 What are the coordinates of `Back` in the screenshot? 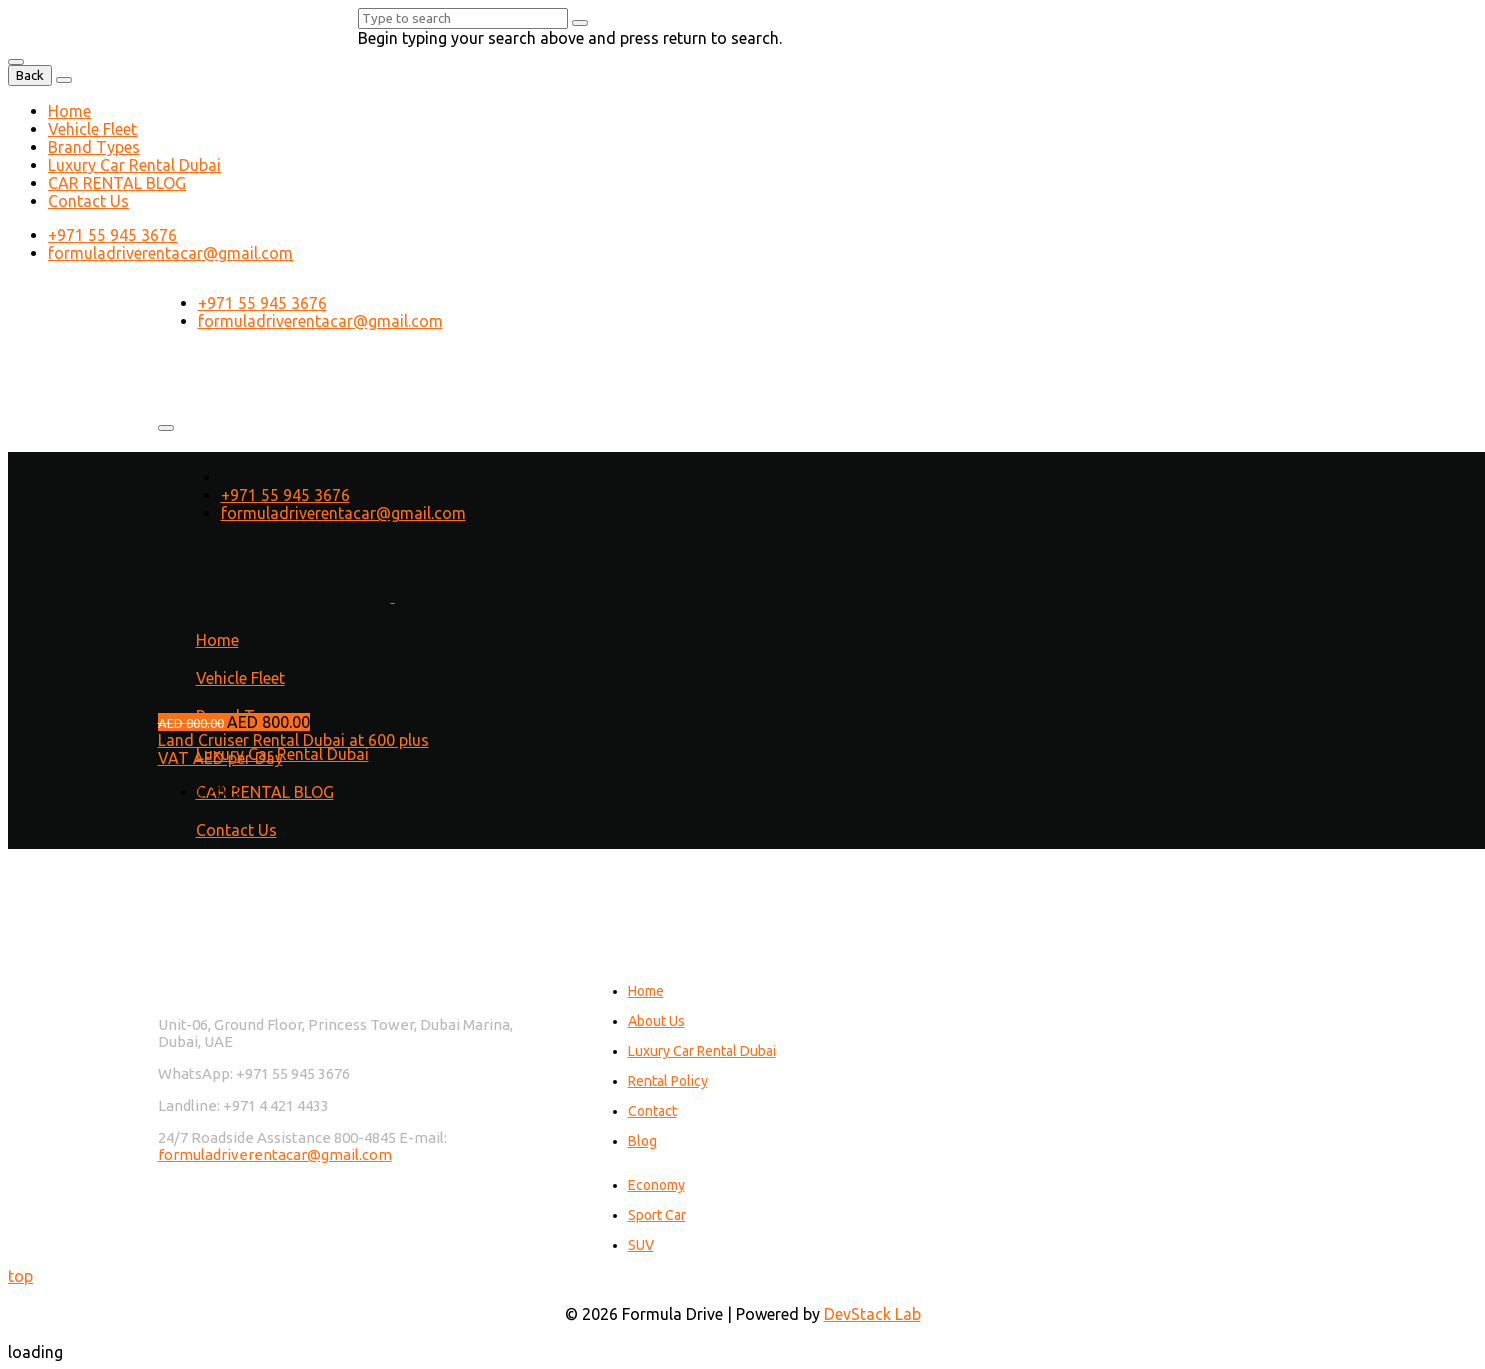 It's located at (30, 75).